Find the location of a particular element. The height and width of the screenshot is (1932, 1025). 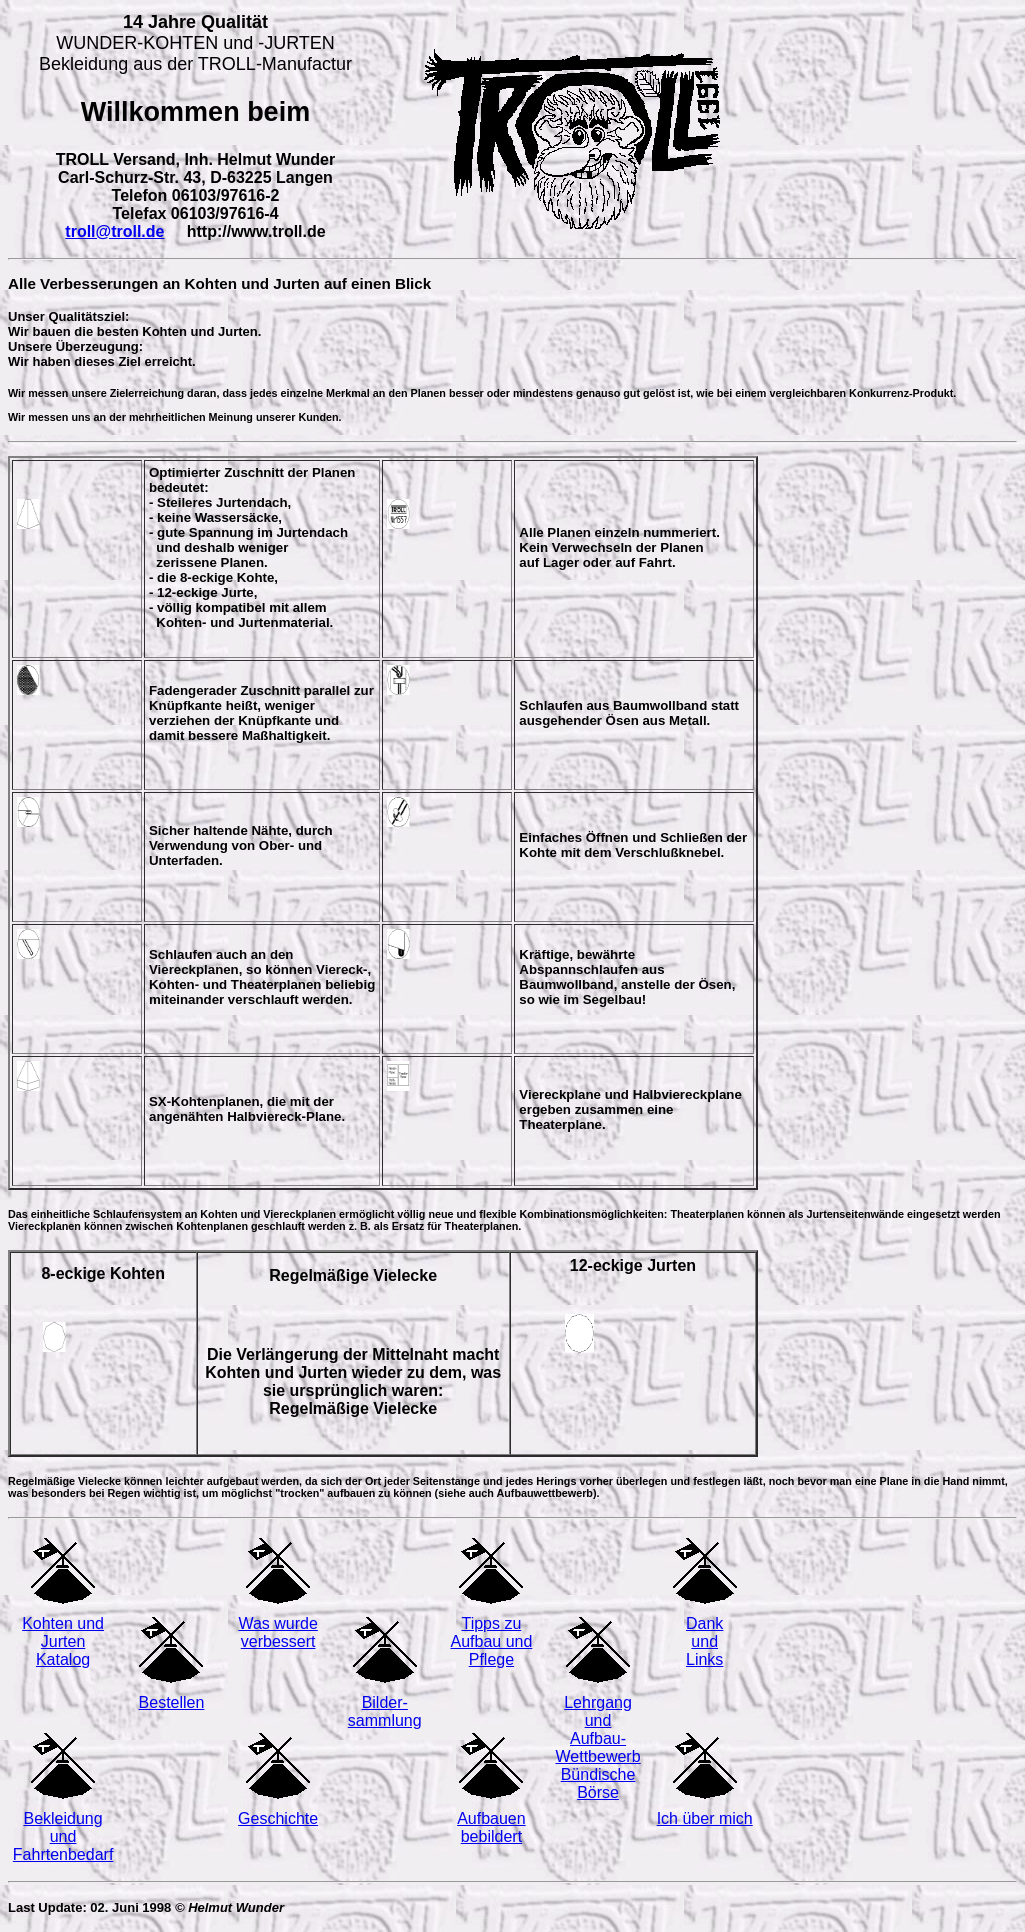

Bekleidung und Fahrtenbedarf is located at coordinates (63, 1836).